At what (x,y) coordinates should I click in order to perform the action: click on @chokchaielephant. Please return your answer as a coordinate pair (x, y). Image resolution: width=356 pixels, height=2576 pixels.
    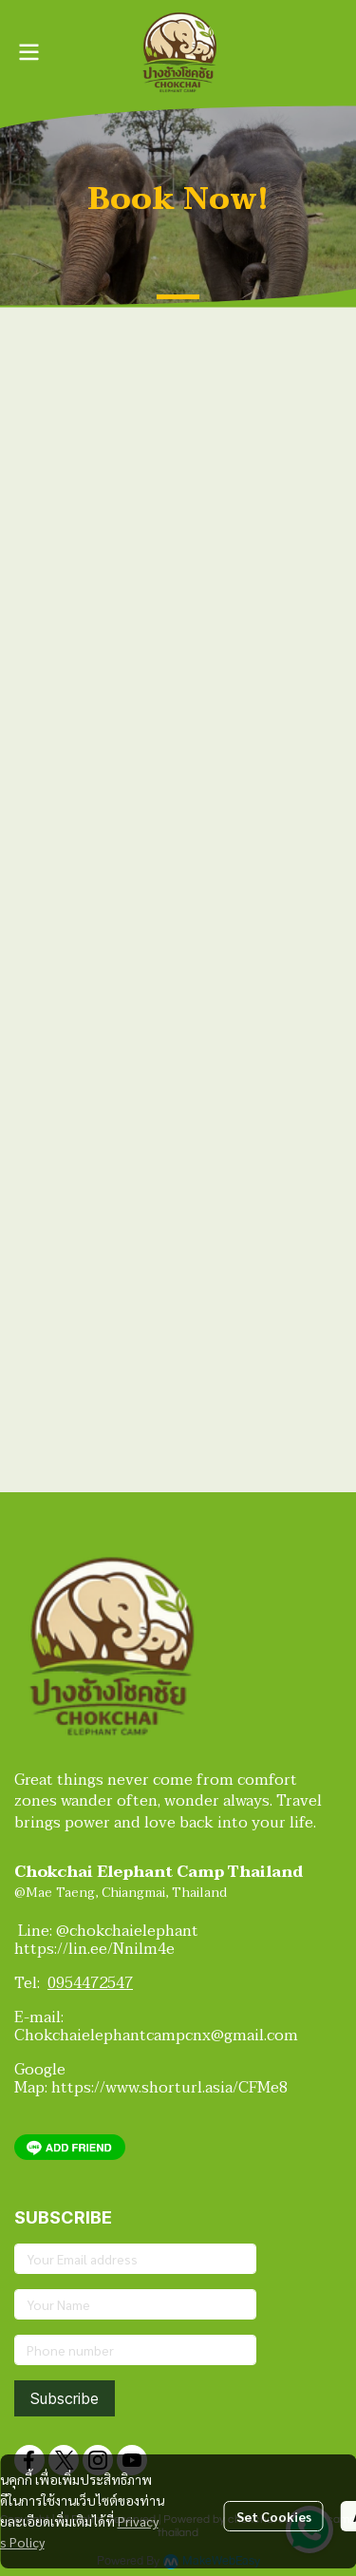
    Looking at the image, I should click on (131, 1931).